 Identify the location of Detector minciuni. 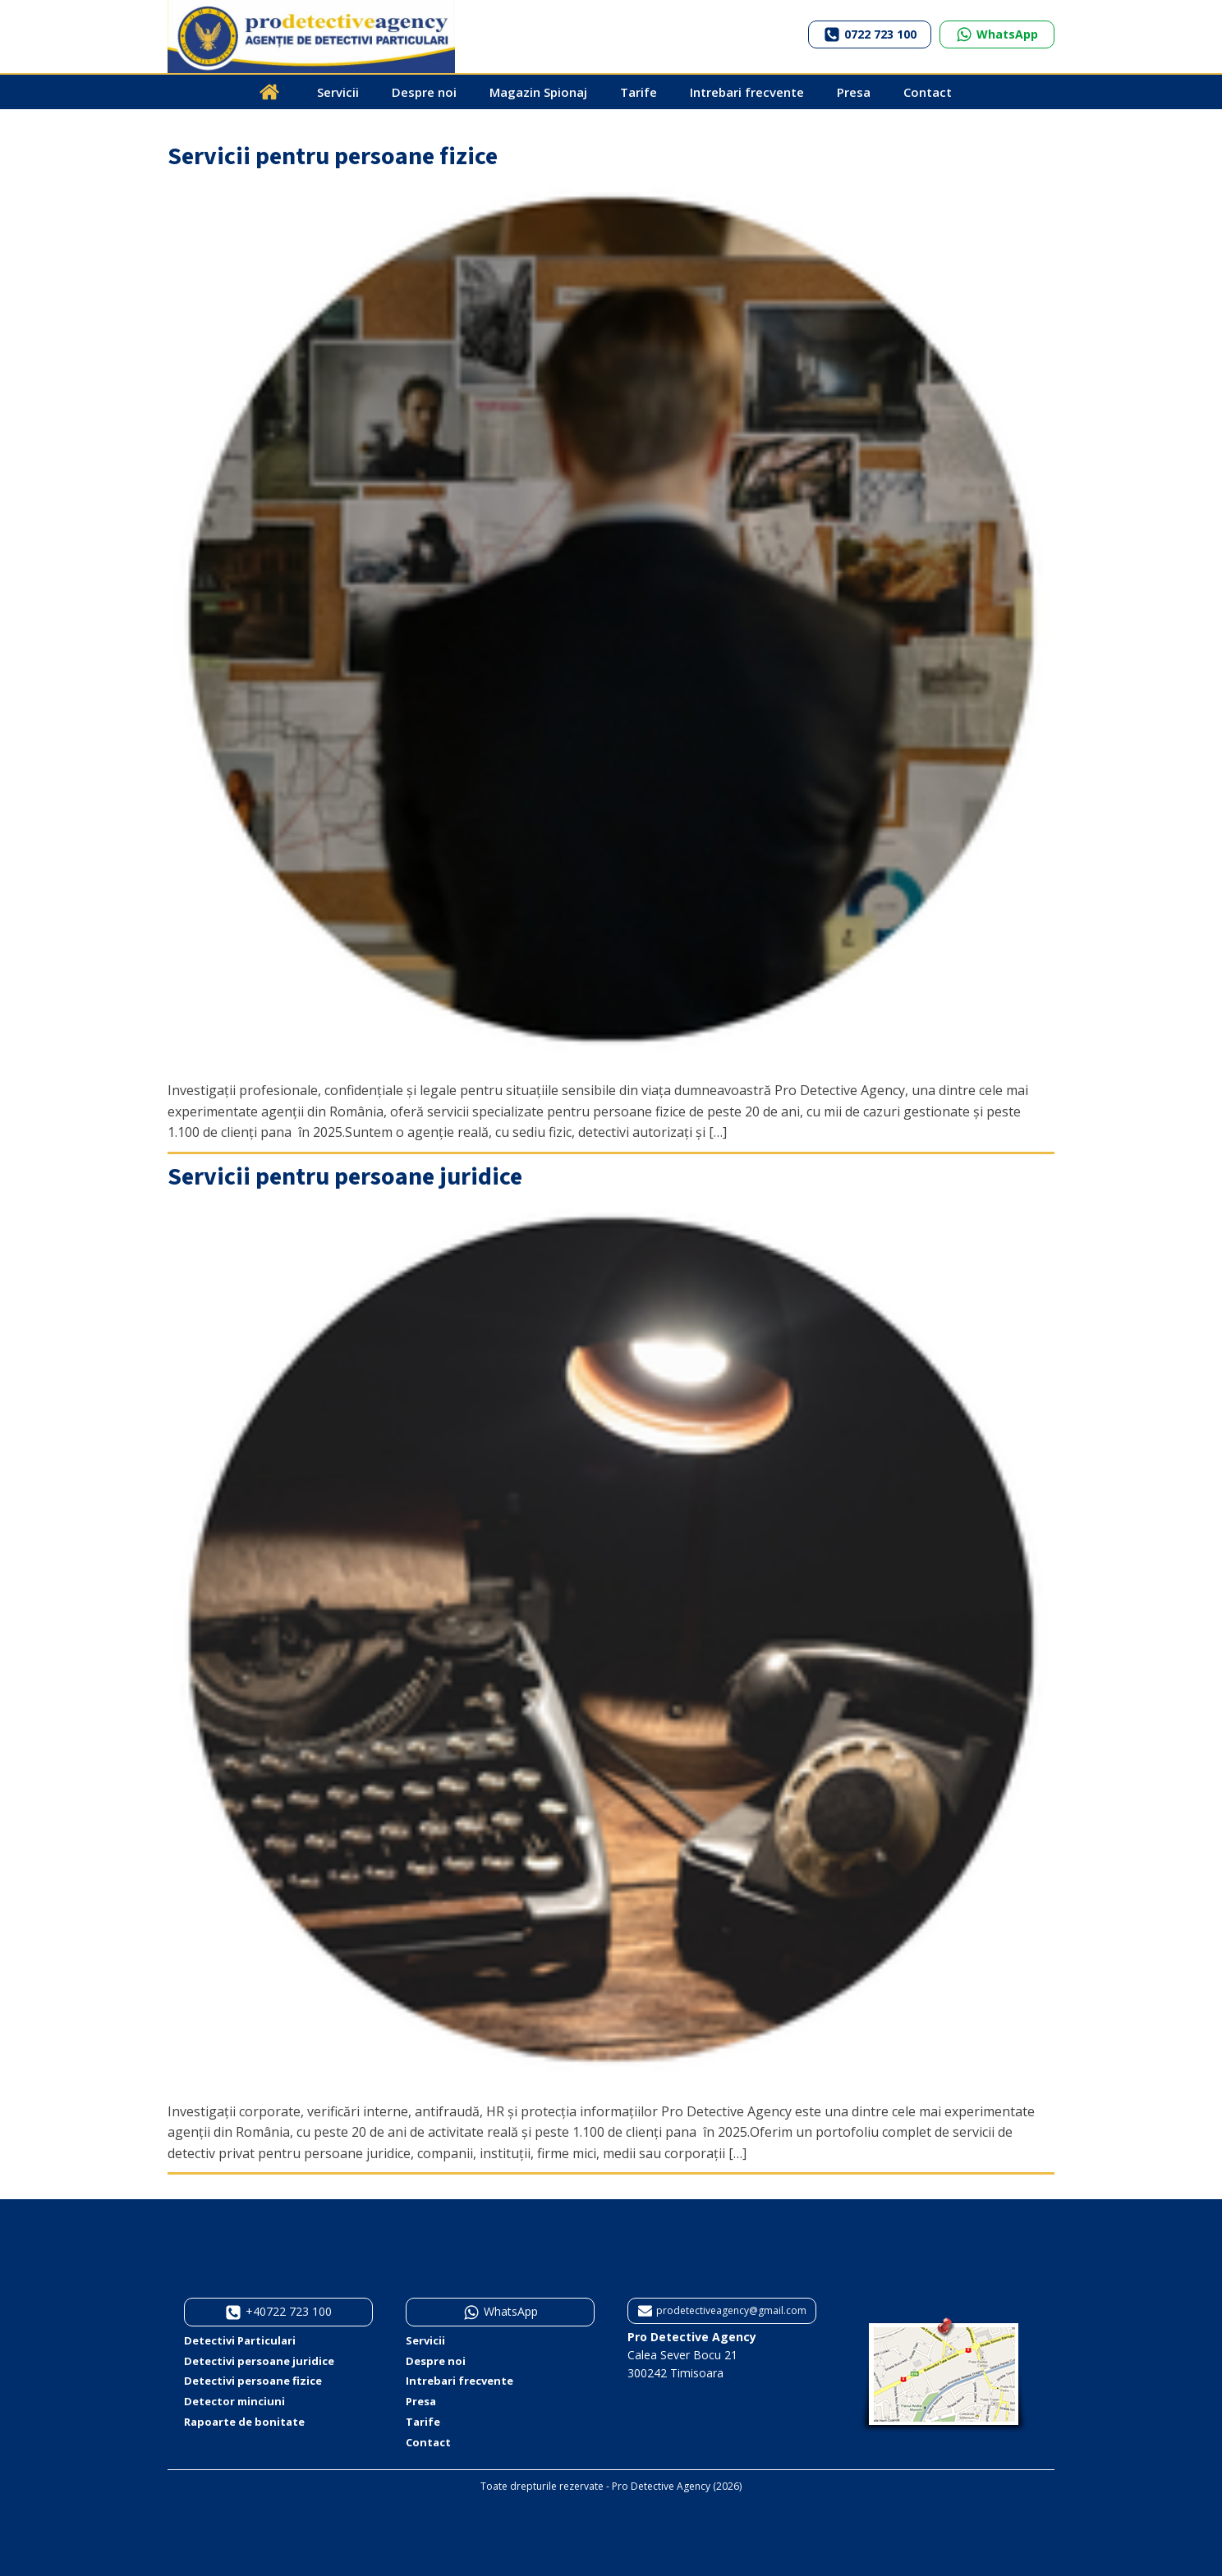
(234, 2401).